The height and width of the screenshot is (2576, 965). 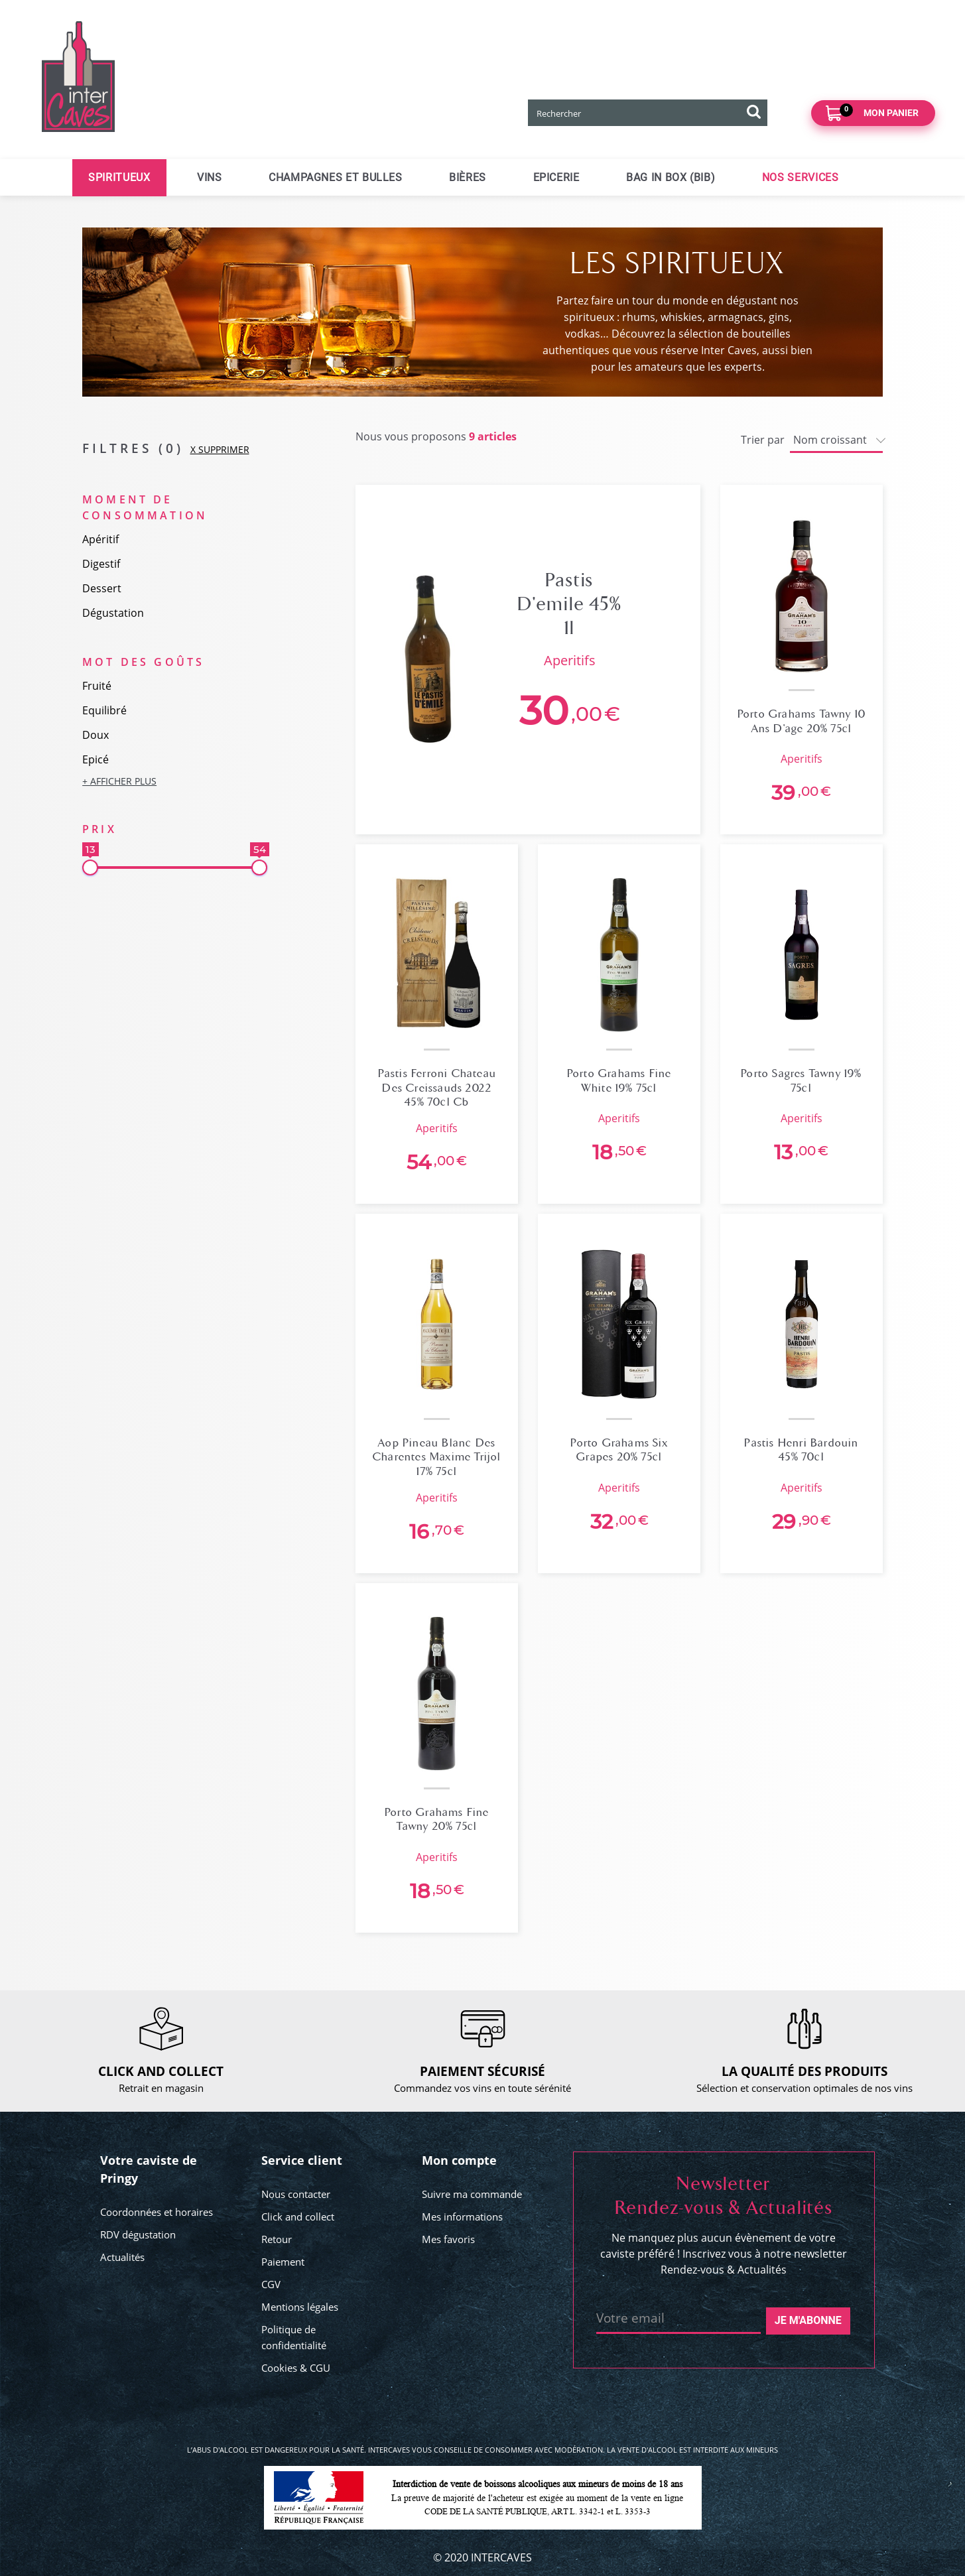 I want to click on Champagnes et bulles, so click(x=336, y=177).